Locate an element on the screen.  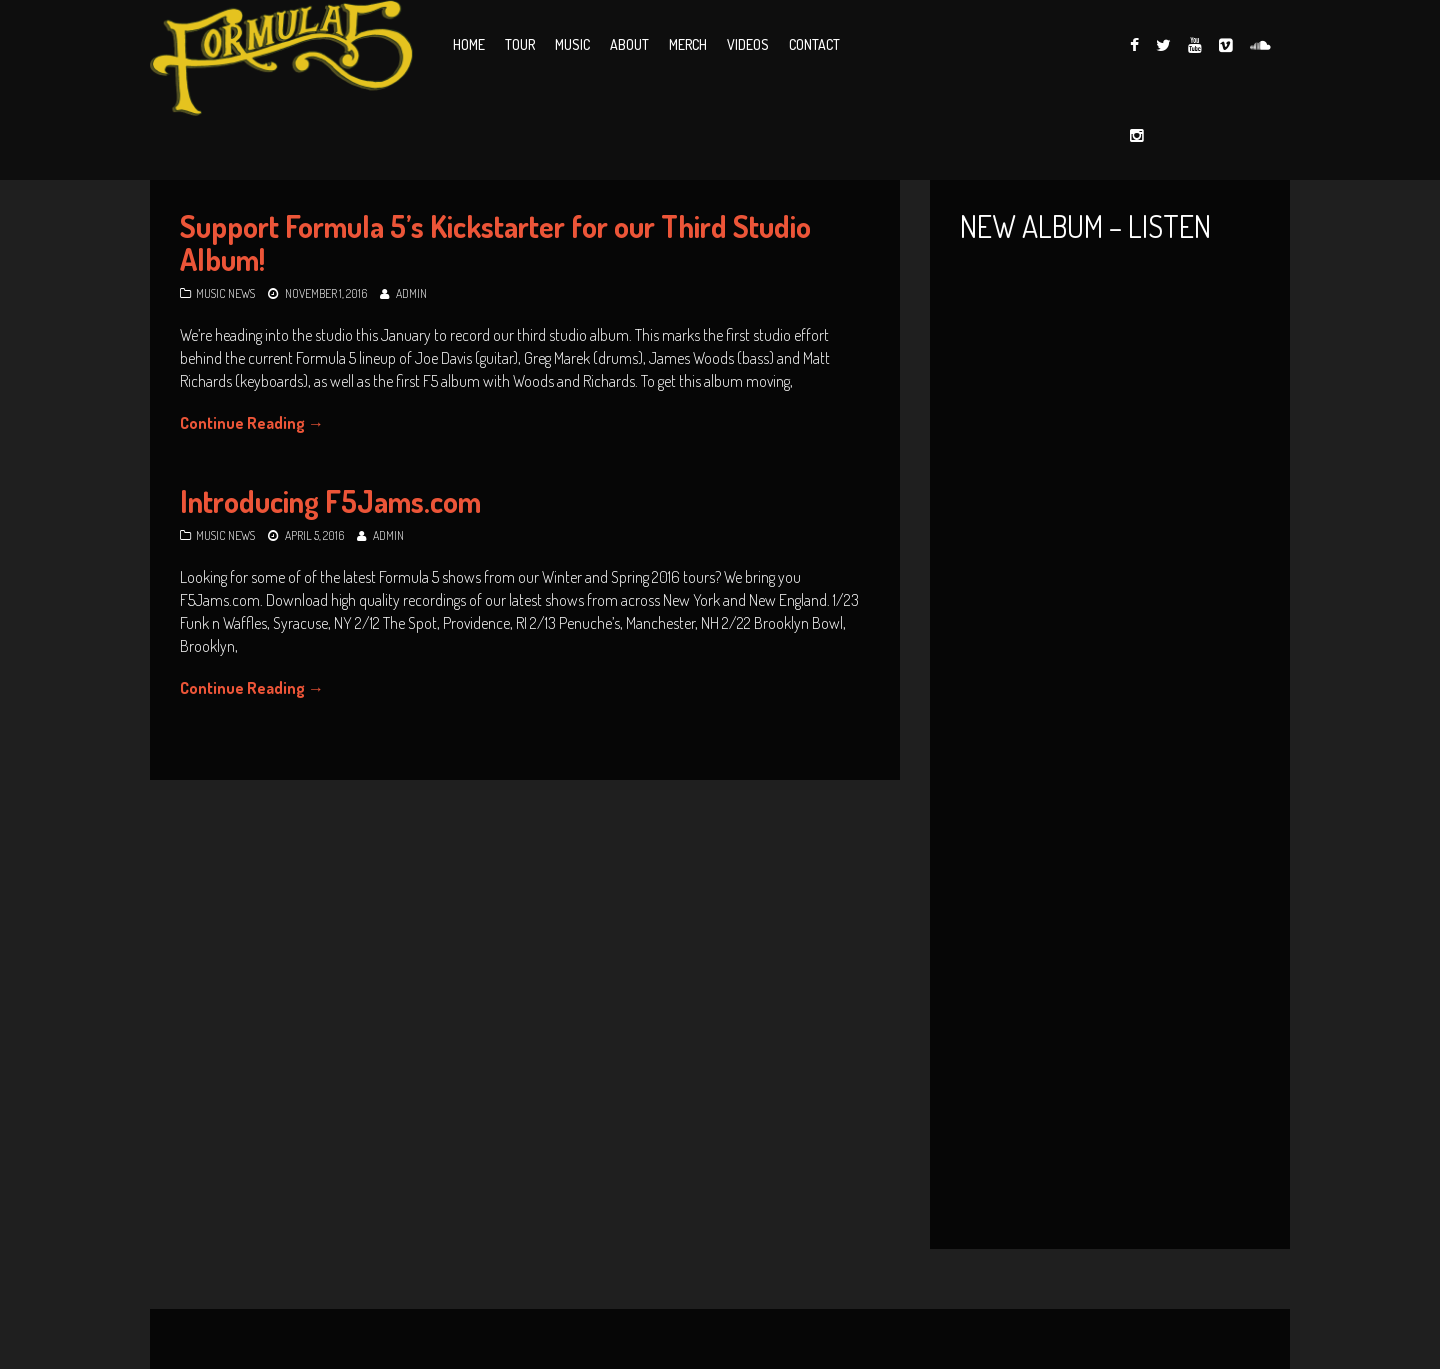
About is located at coordinates (629, 44).